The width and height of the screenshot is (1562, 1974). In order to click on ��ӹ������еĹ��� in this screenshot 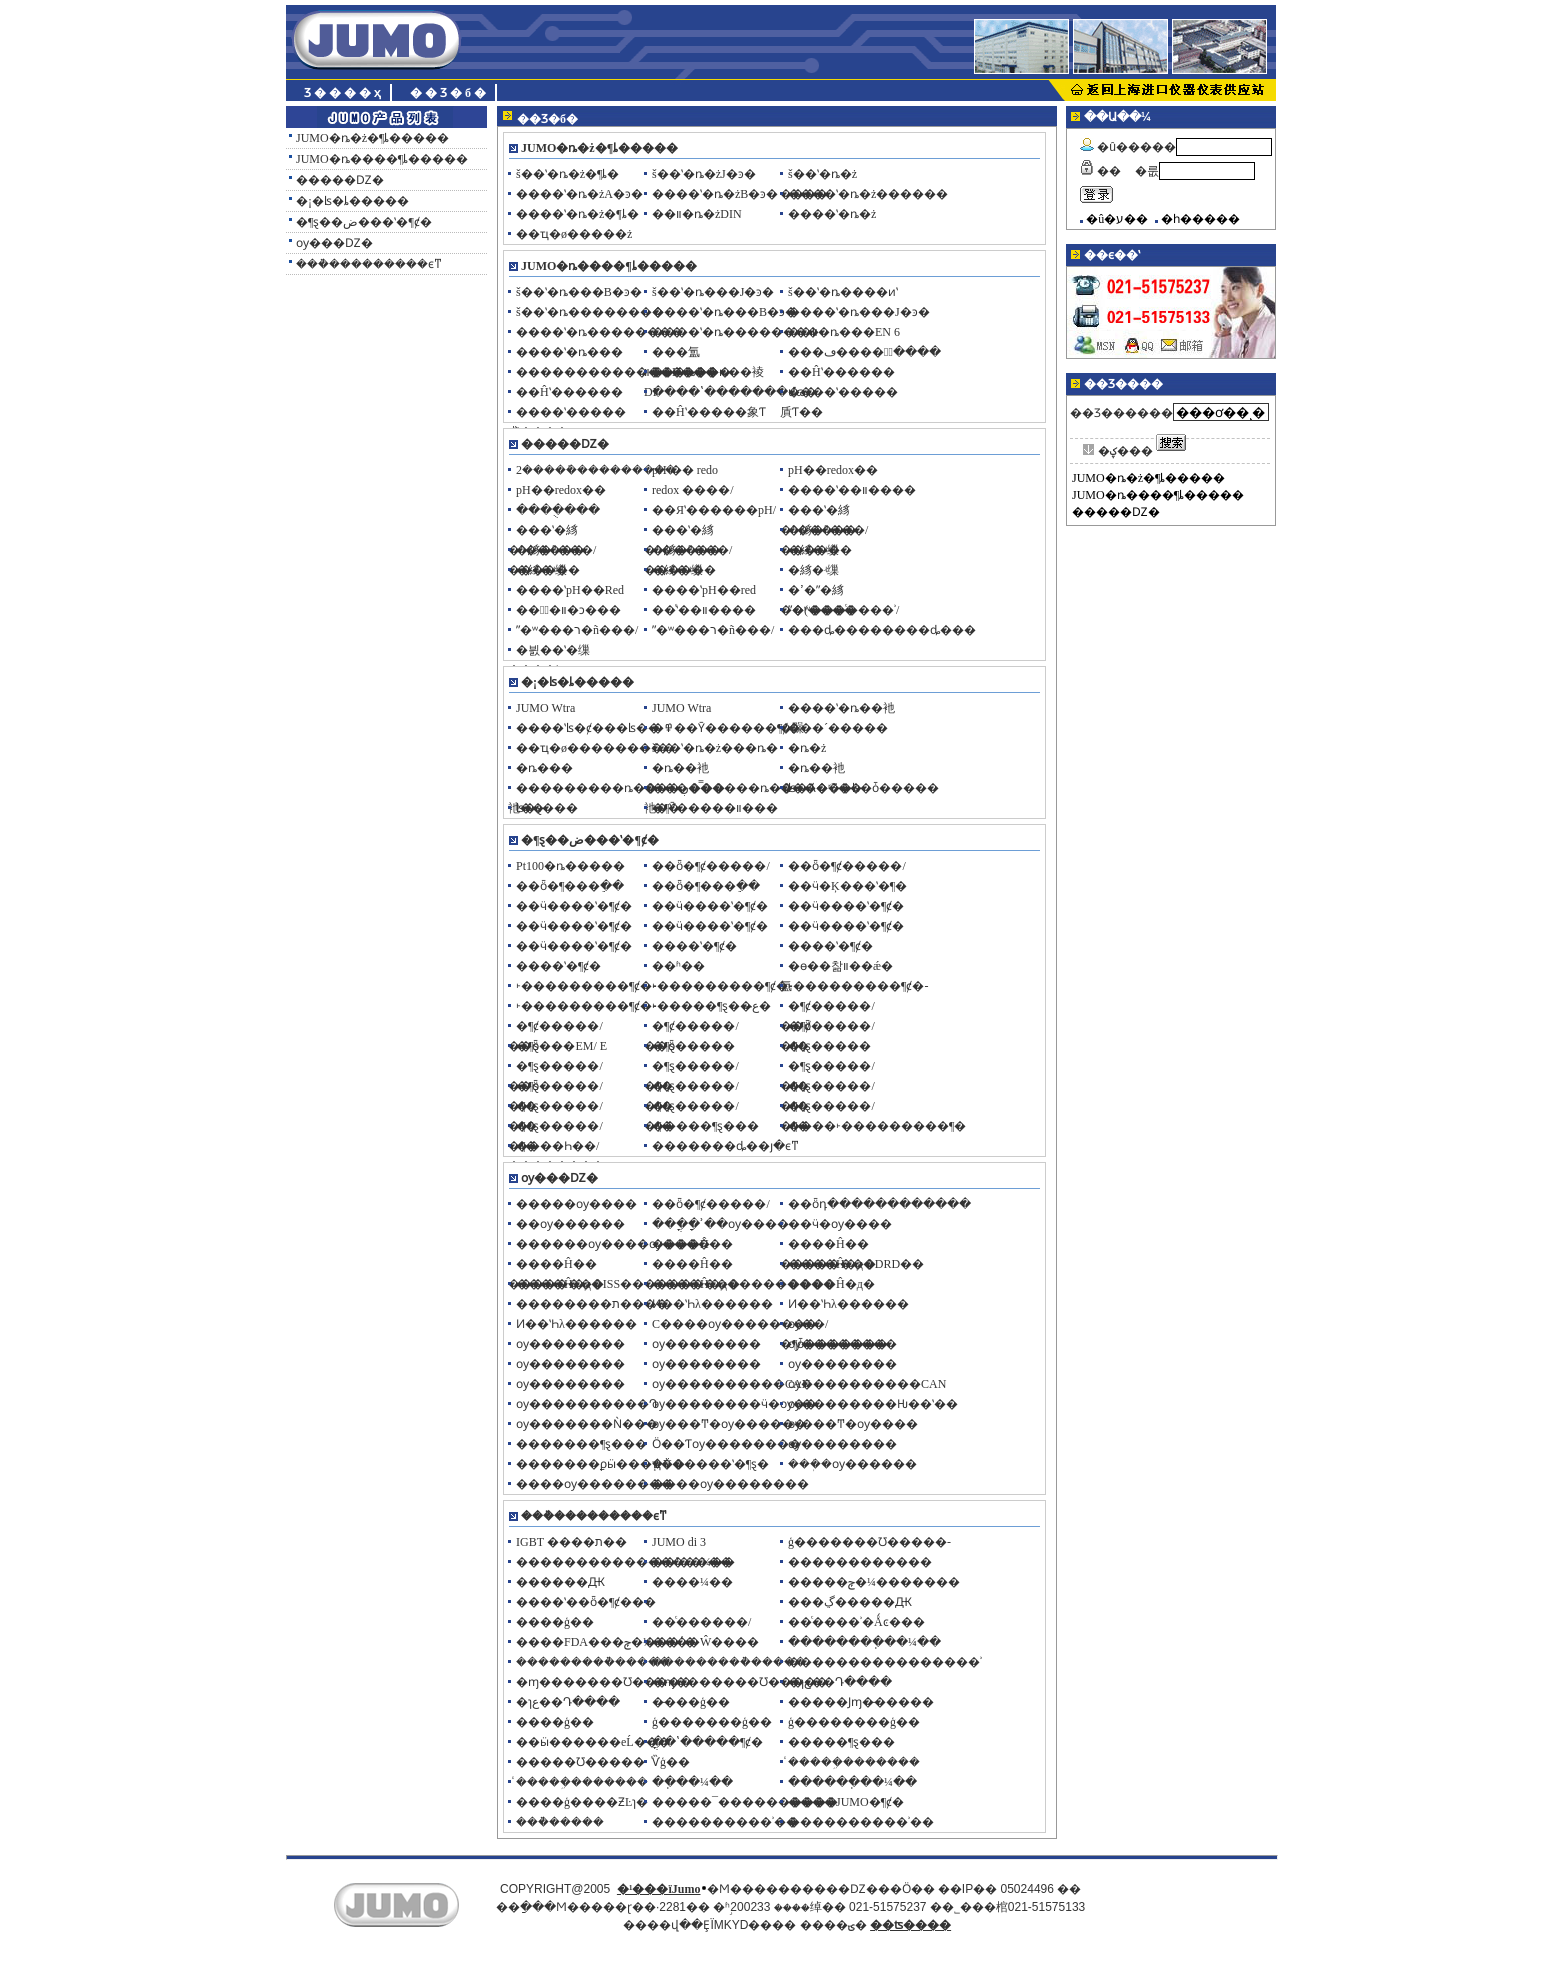, I will do `click(593, 1742)`.